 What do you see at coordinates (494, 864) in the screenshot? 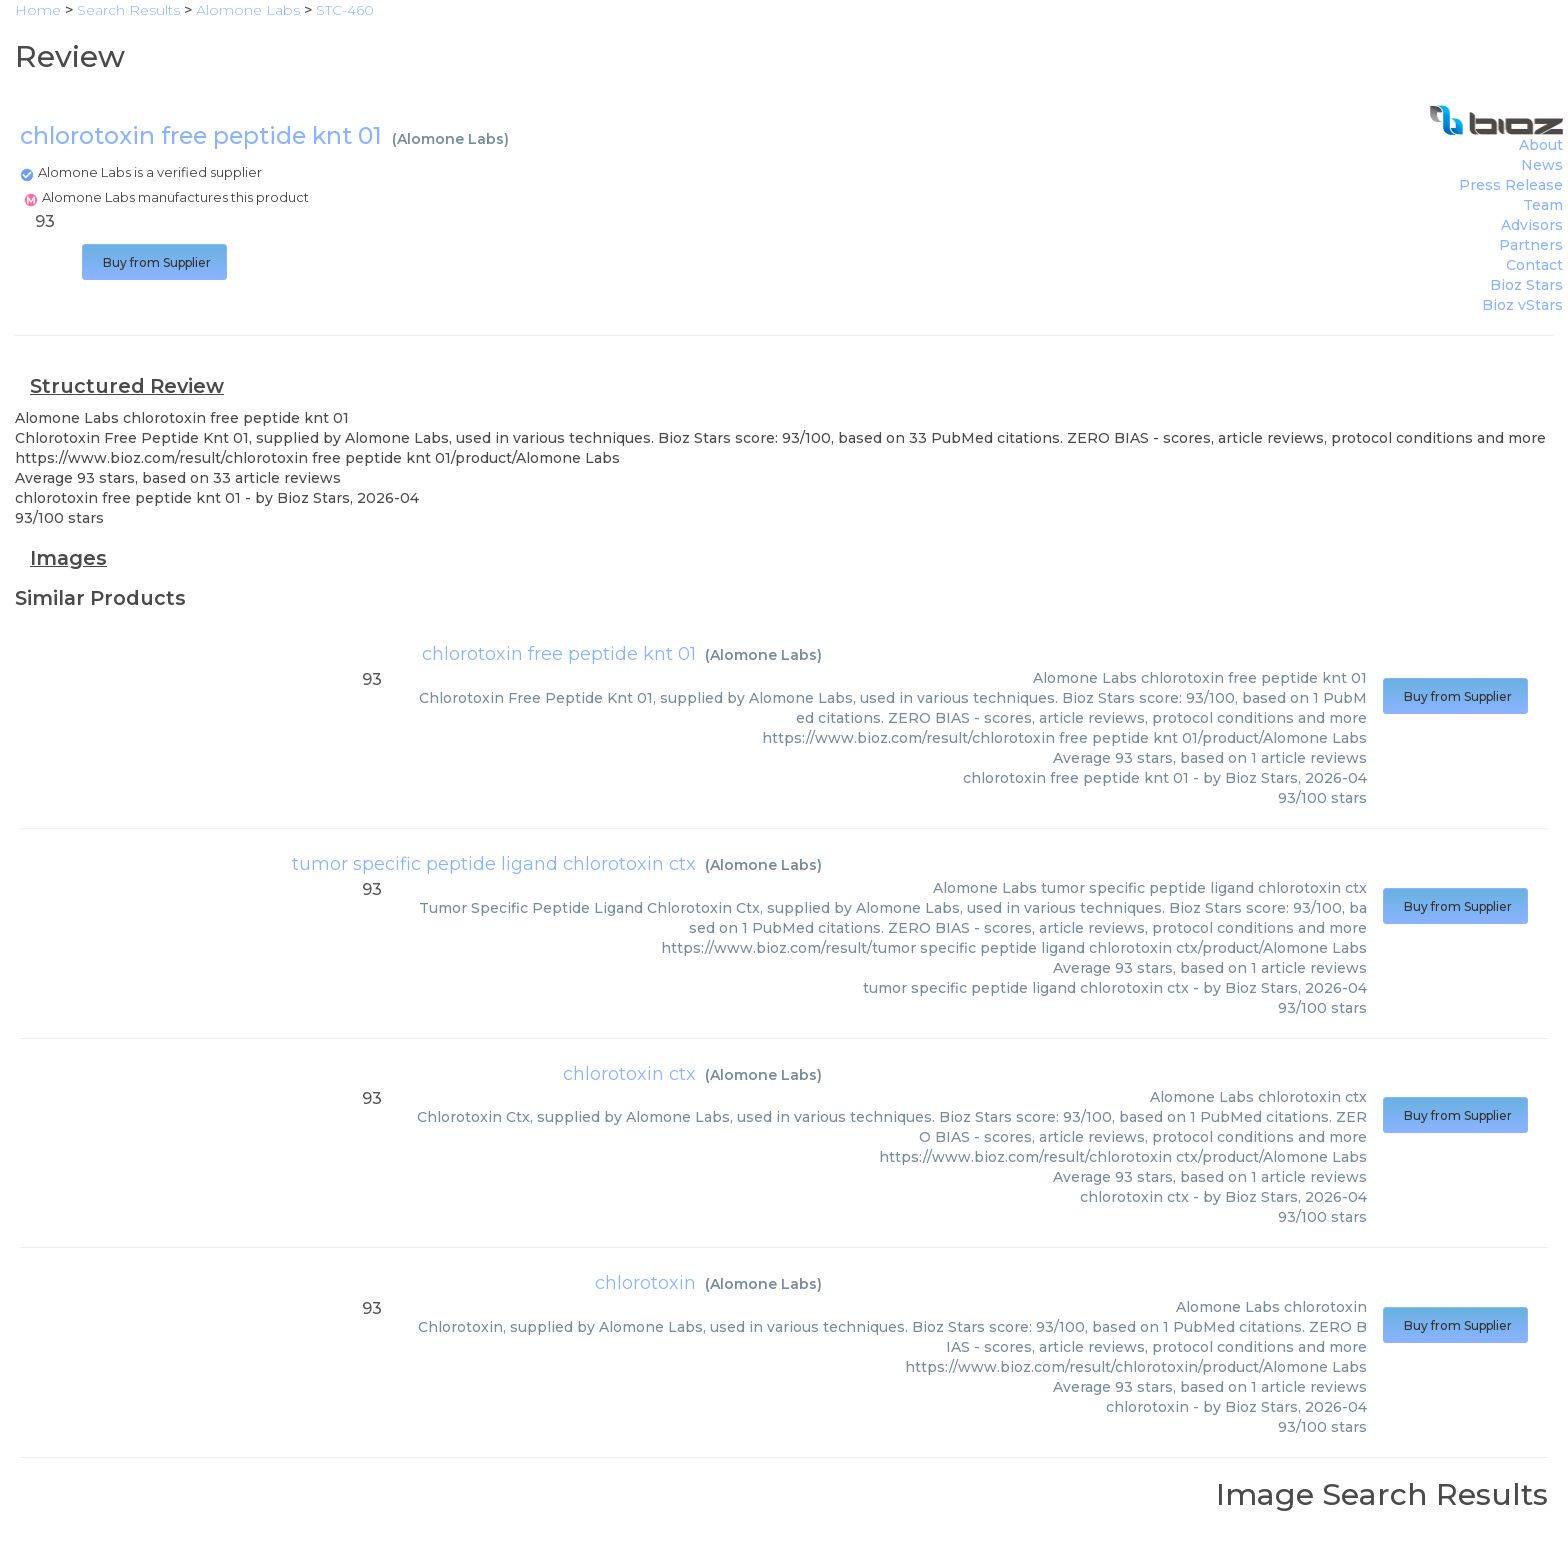
I see `tumor specific peptide ligand chlorotoxin ctx` at bounding box center [494, 864].